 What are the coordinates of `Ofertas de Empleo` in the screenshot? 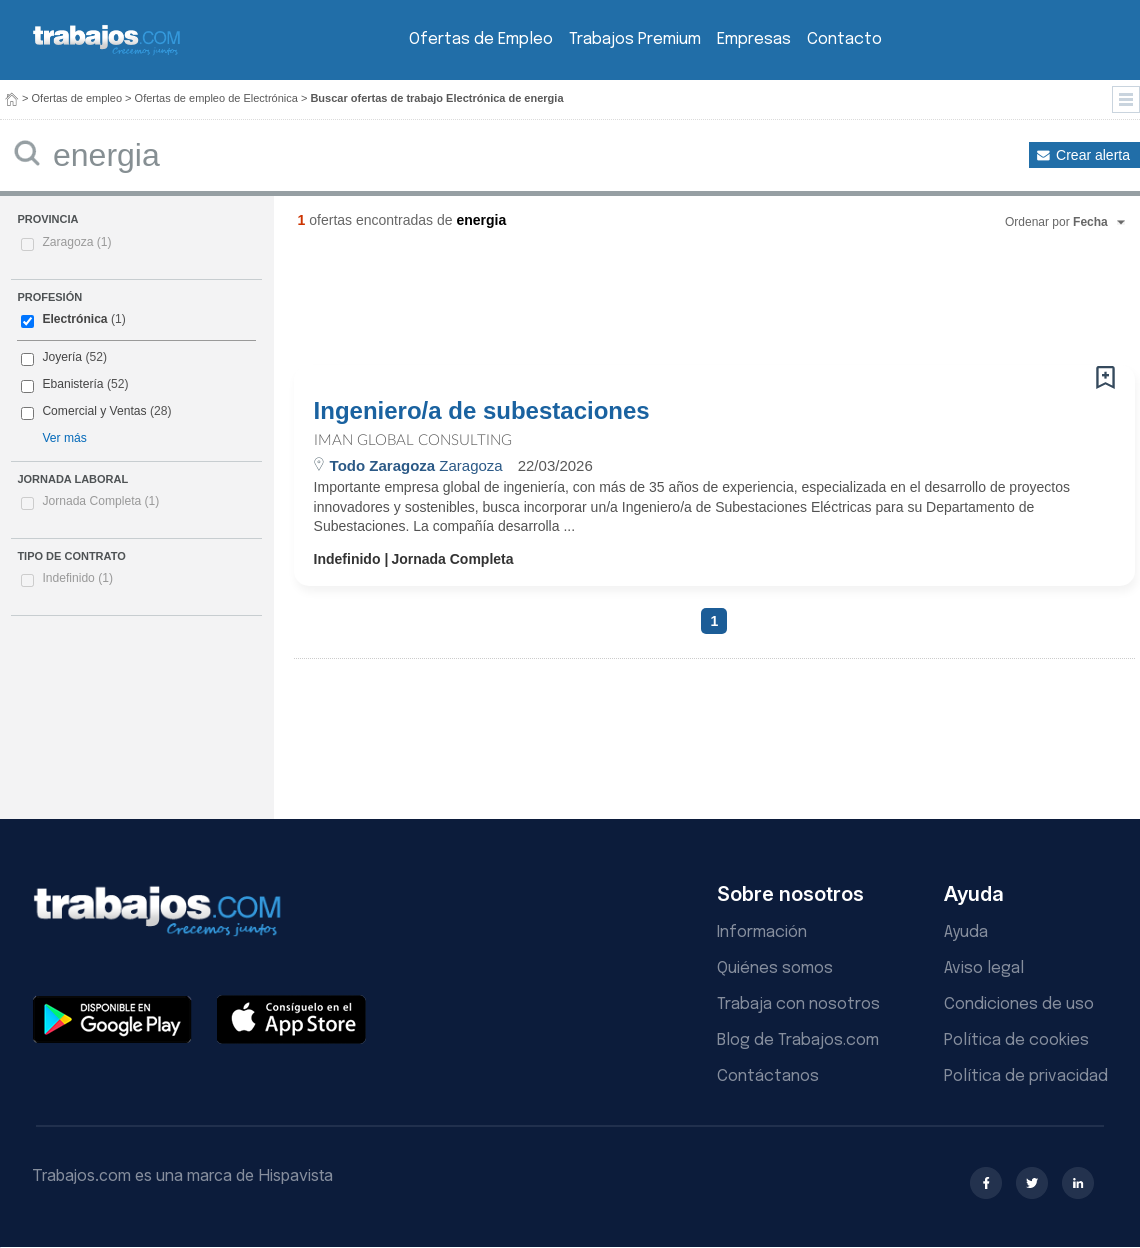 It's located at (481, 39).